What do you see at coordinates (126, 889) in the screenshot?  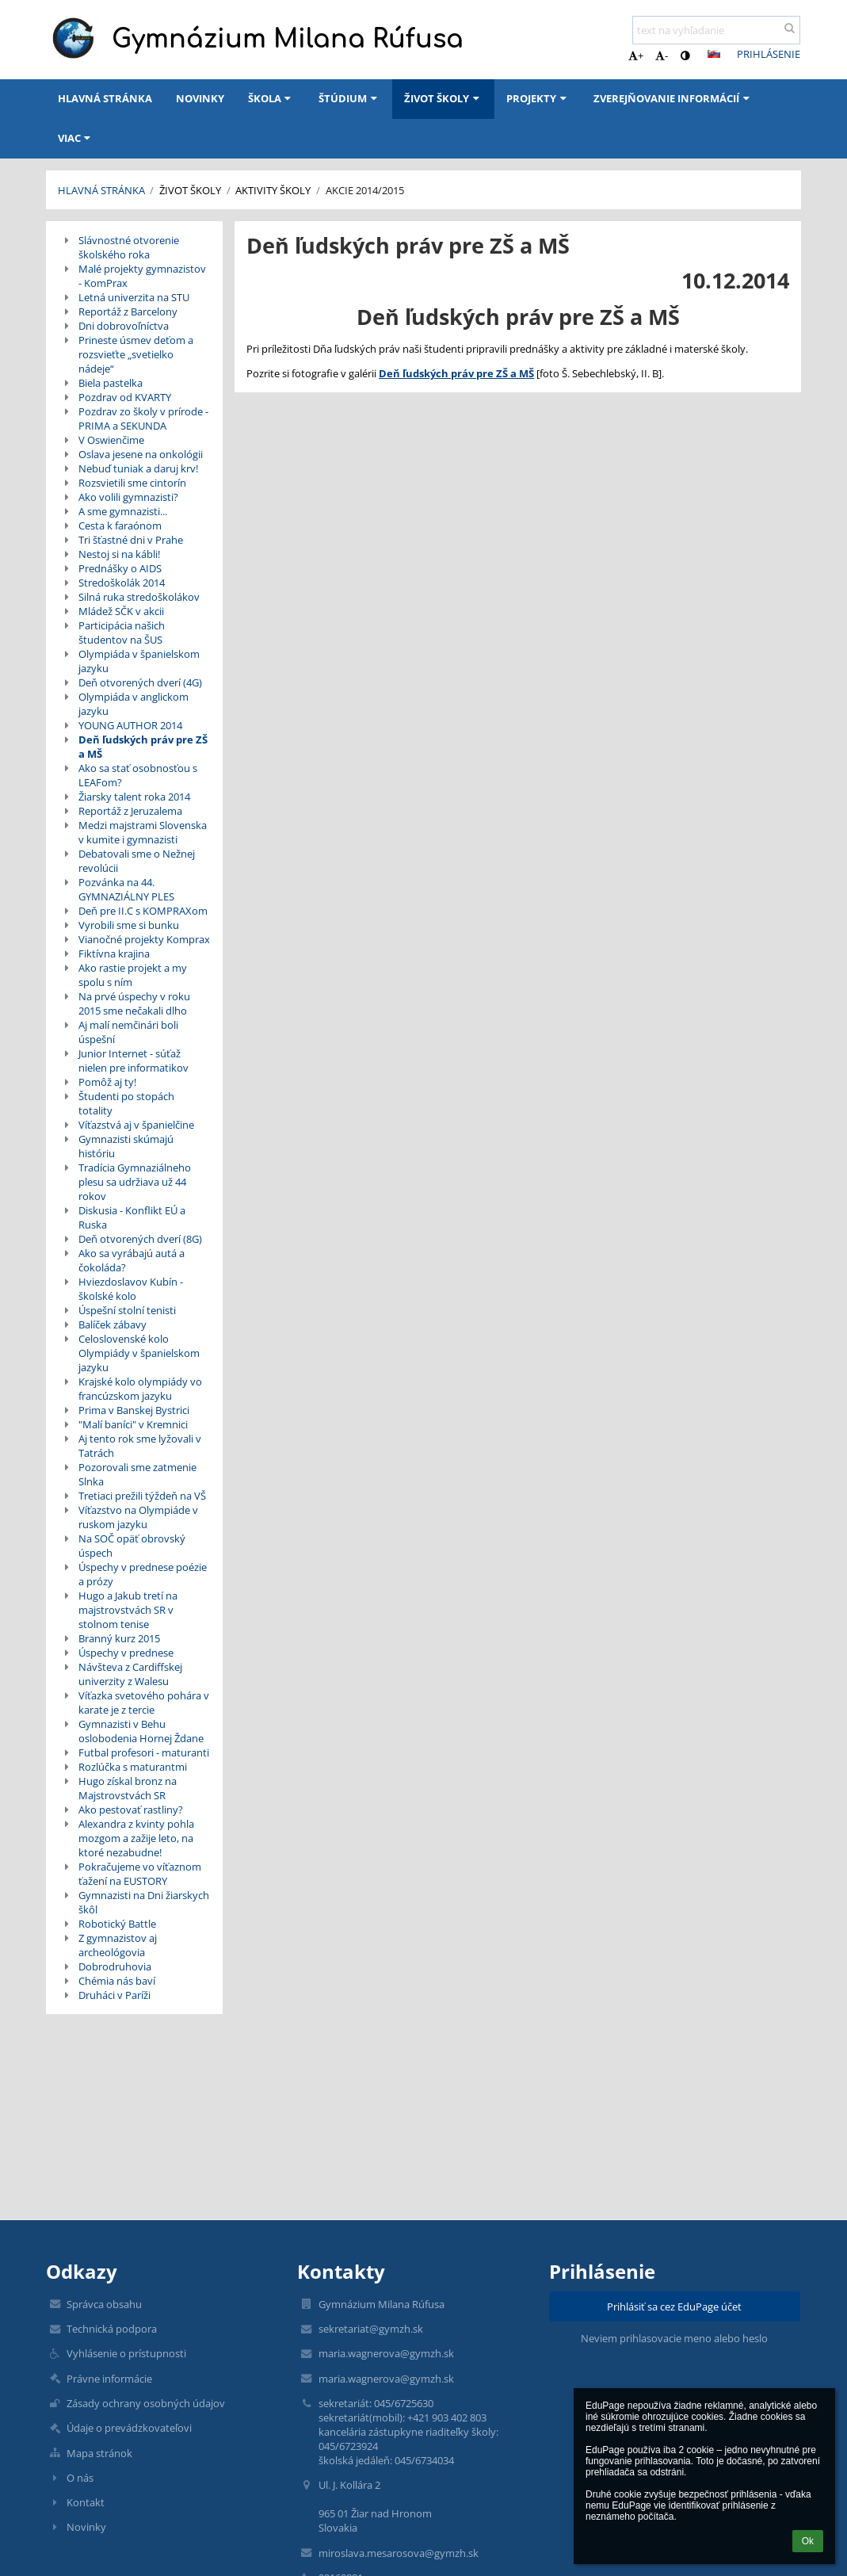 I see `Pozvánka na 44. GYMNAZIÁLNY PLES` at bounding box center [126, 889].